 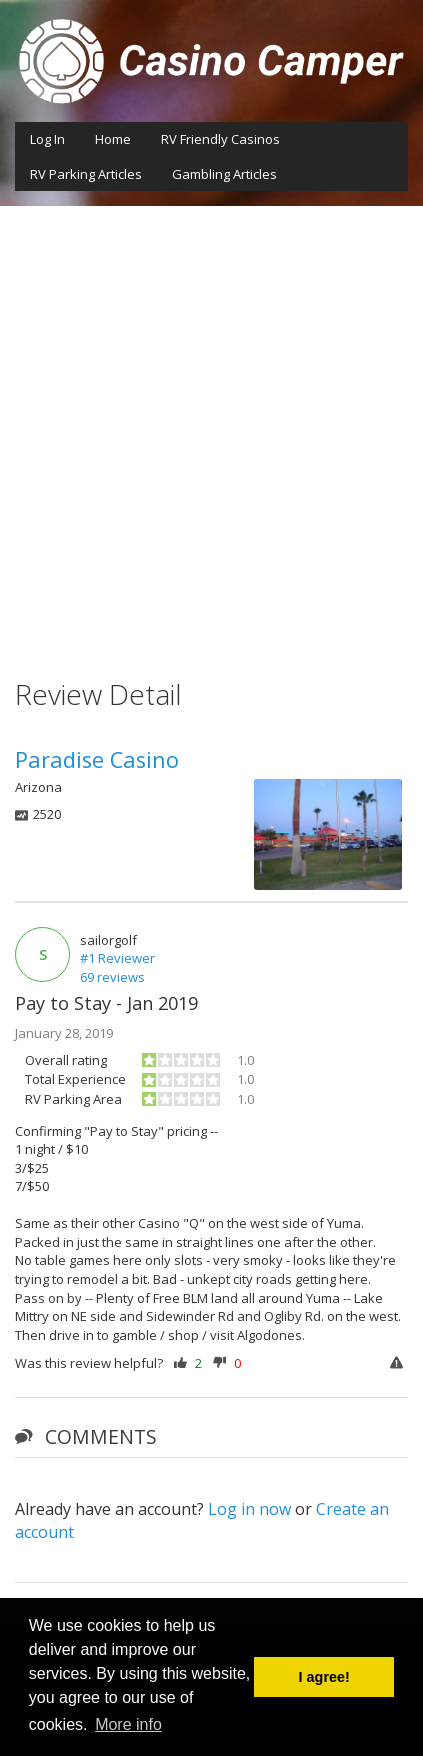 What do you see at coordinates (113, 139) in the screenshot?
I see `Home` at bounding box center [113, 139].